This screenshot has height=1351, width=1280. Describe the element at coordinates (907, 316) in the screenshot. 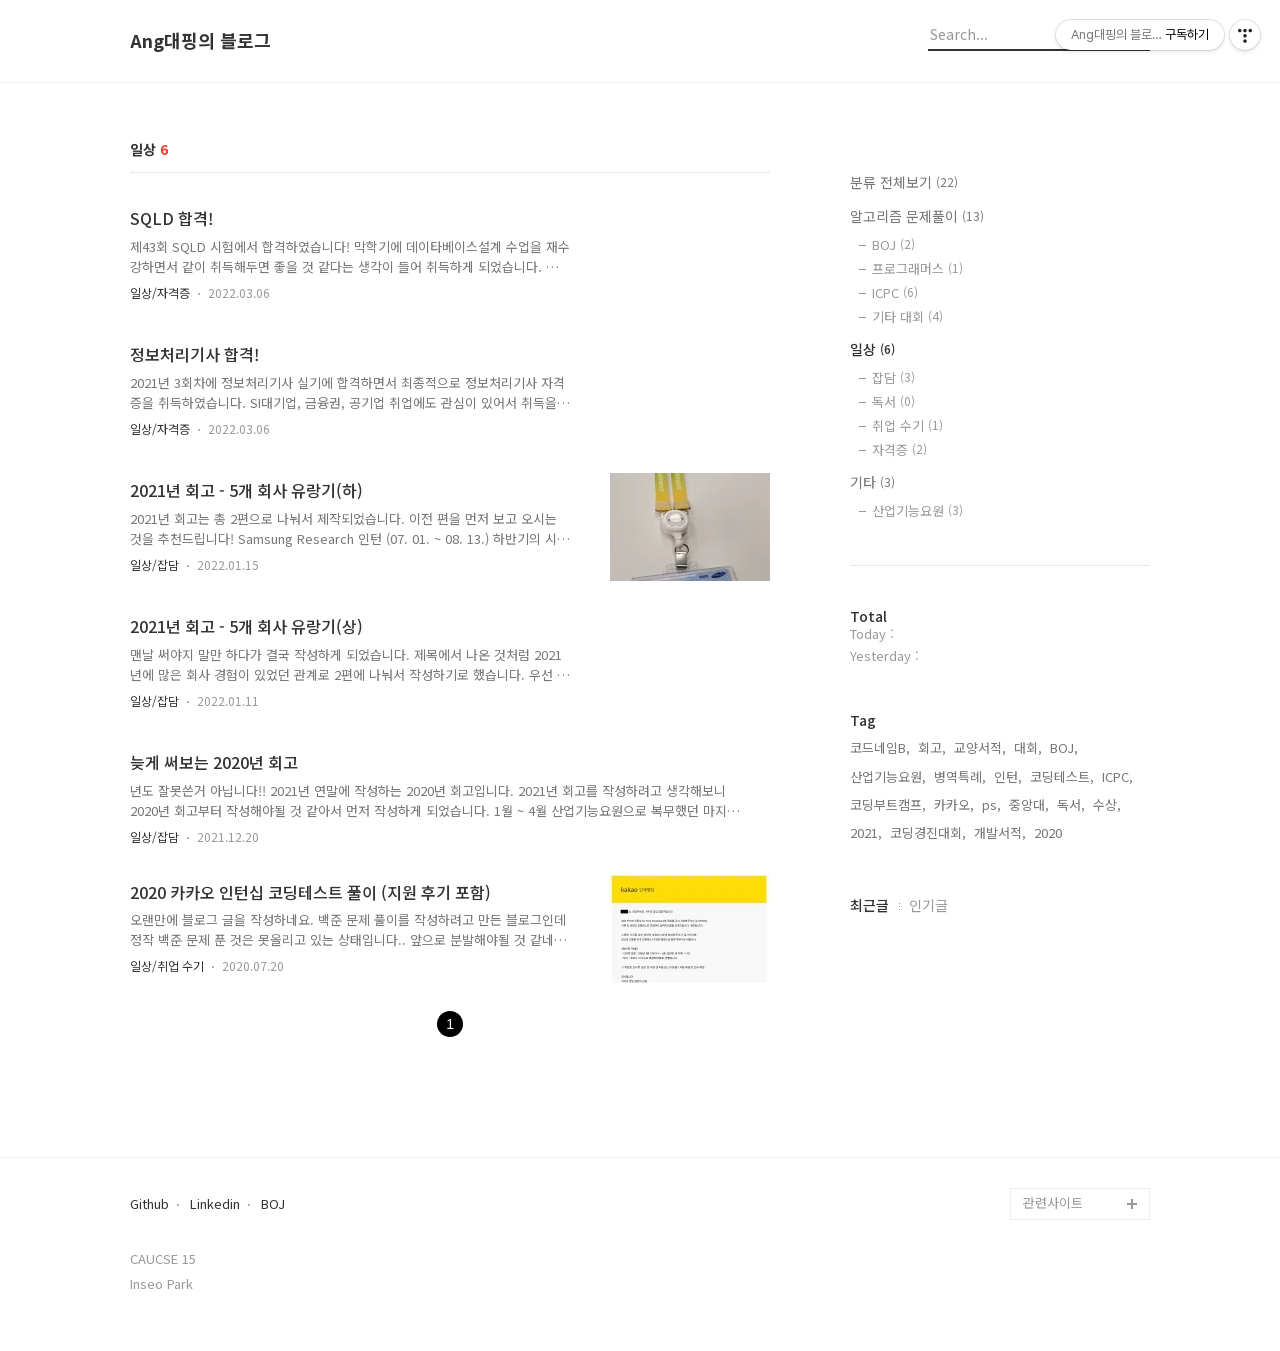

I see `기타 대회` at that location.